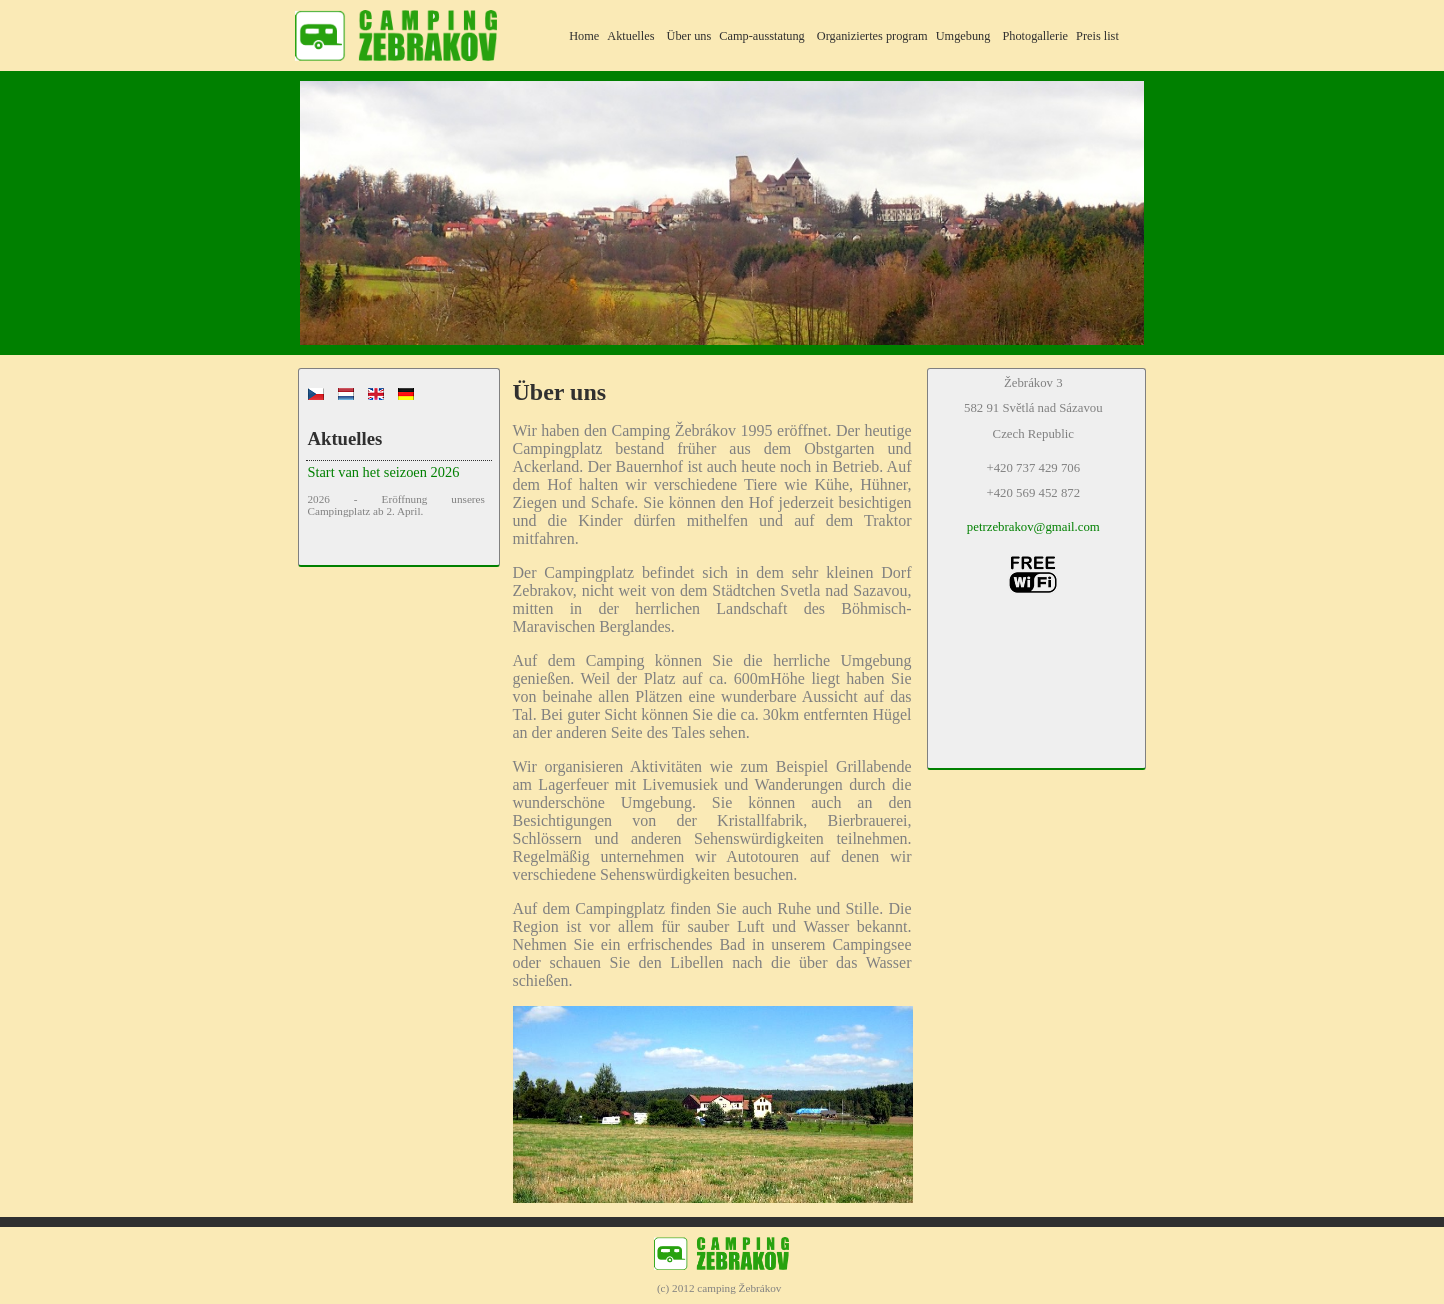  I want to click on Preis list, so click(1097, 36).